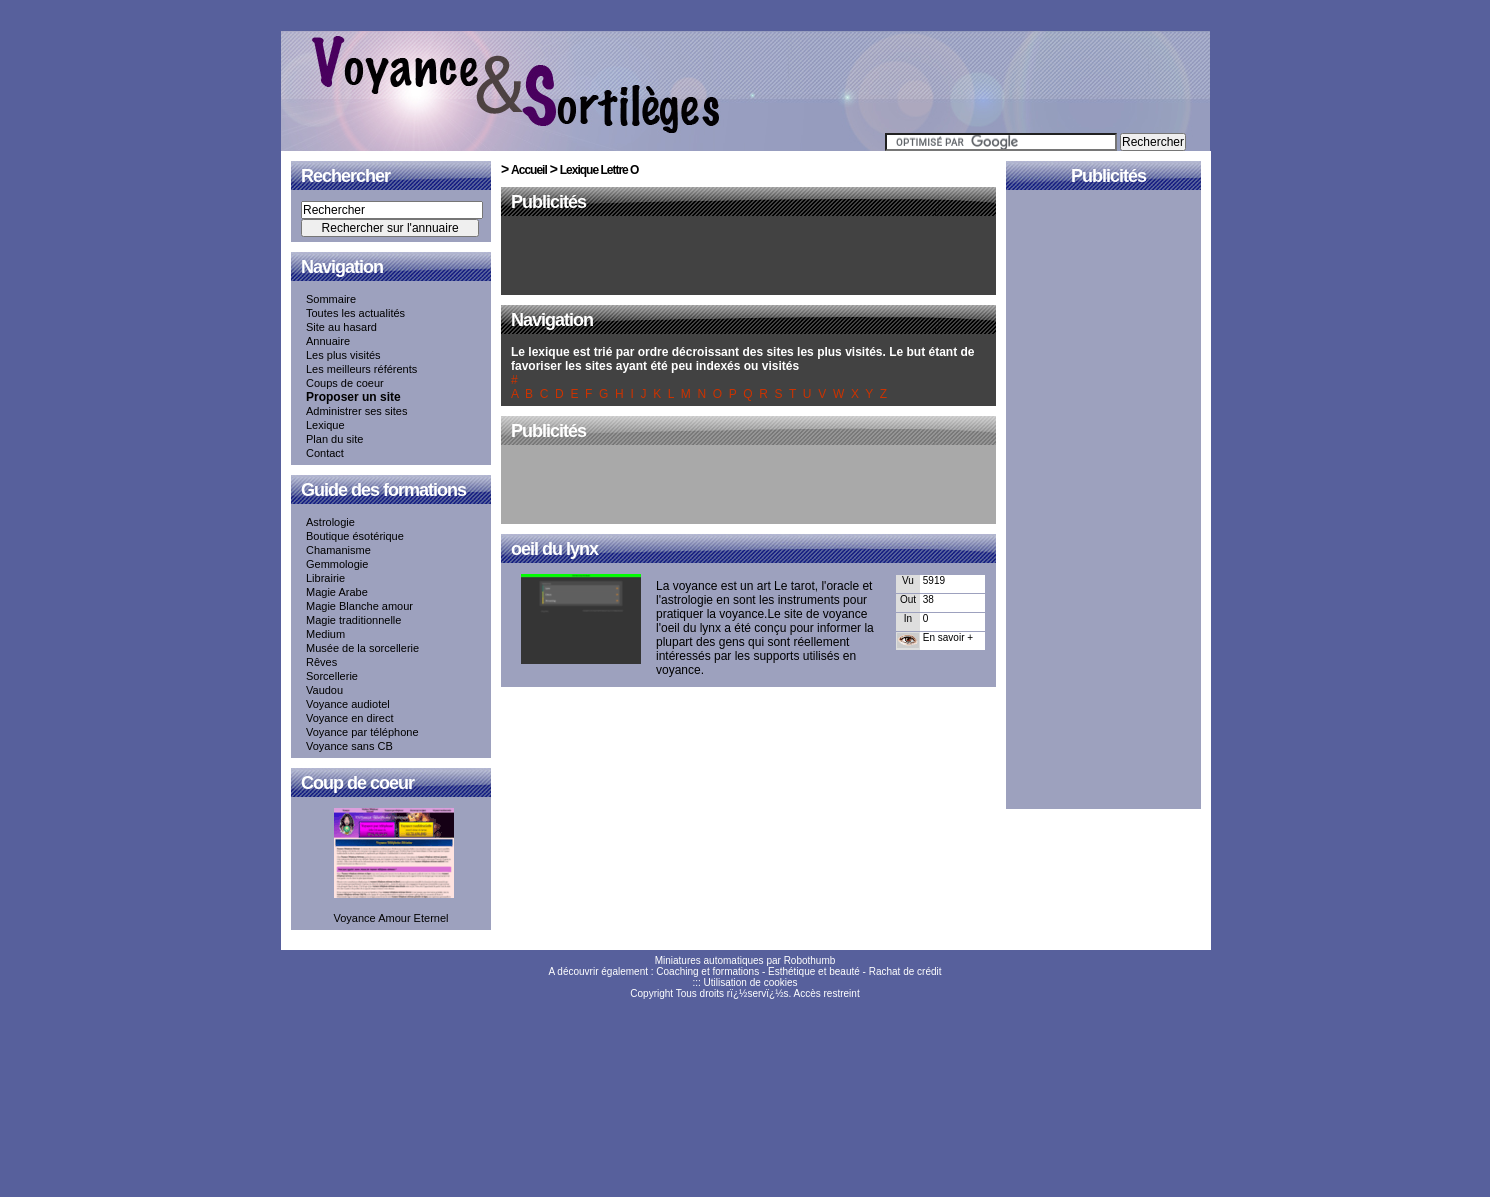 The width and height of the screenshot is (1490, 1197). I want to click on Accueil, so click(529, 170).